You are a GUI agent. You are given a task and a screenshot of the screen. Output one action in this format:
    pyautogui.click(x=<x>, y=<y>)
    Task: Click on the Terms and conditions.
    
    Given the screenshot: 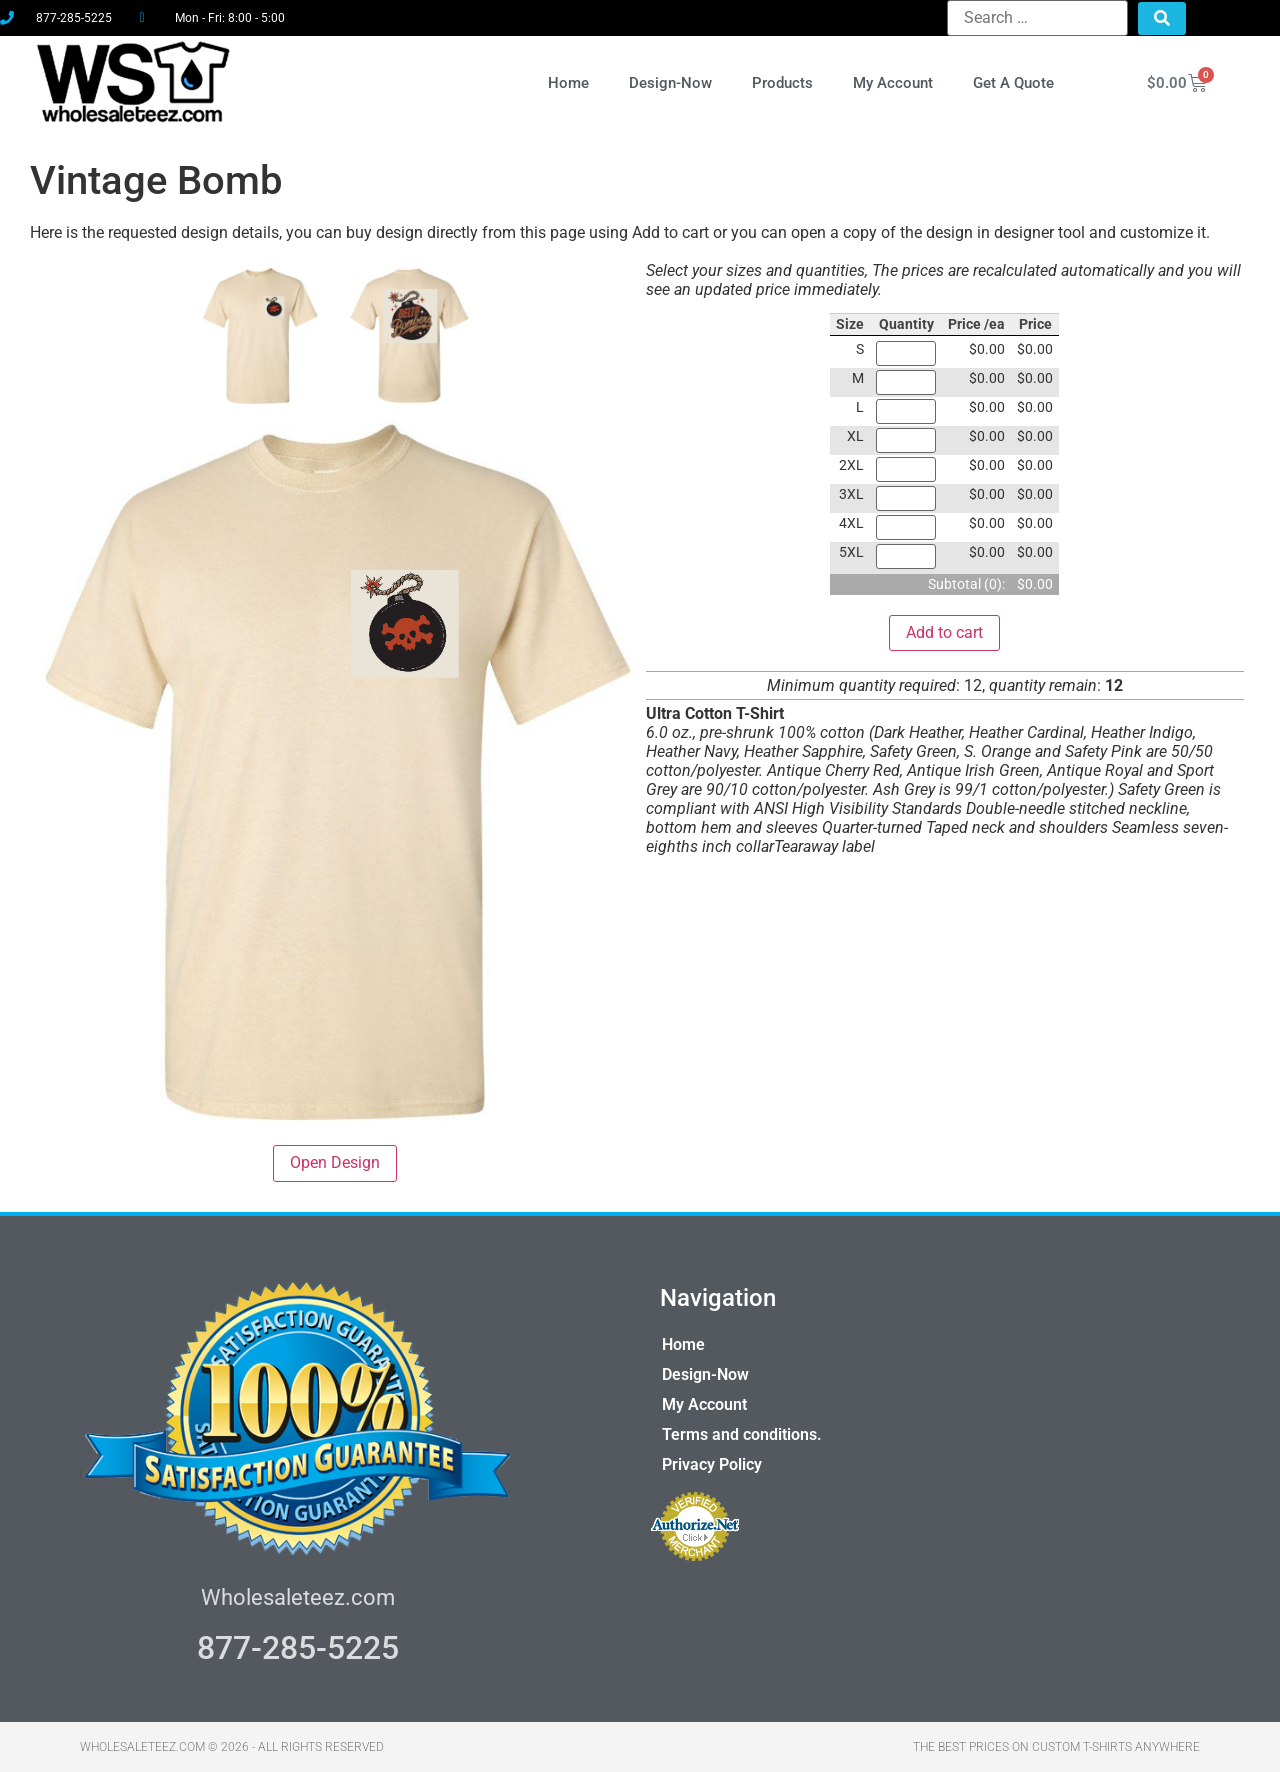 What is the action you would take?
    pyautogui.click(x=742, y=1434)
    